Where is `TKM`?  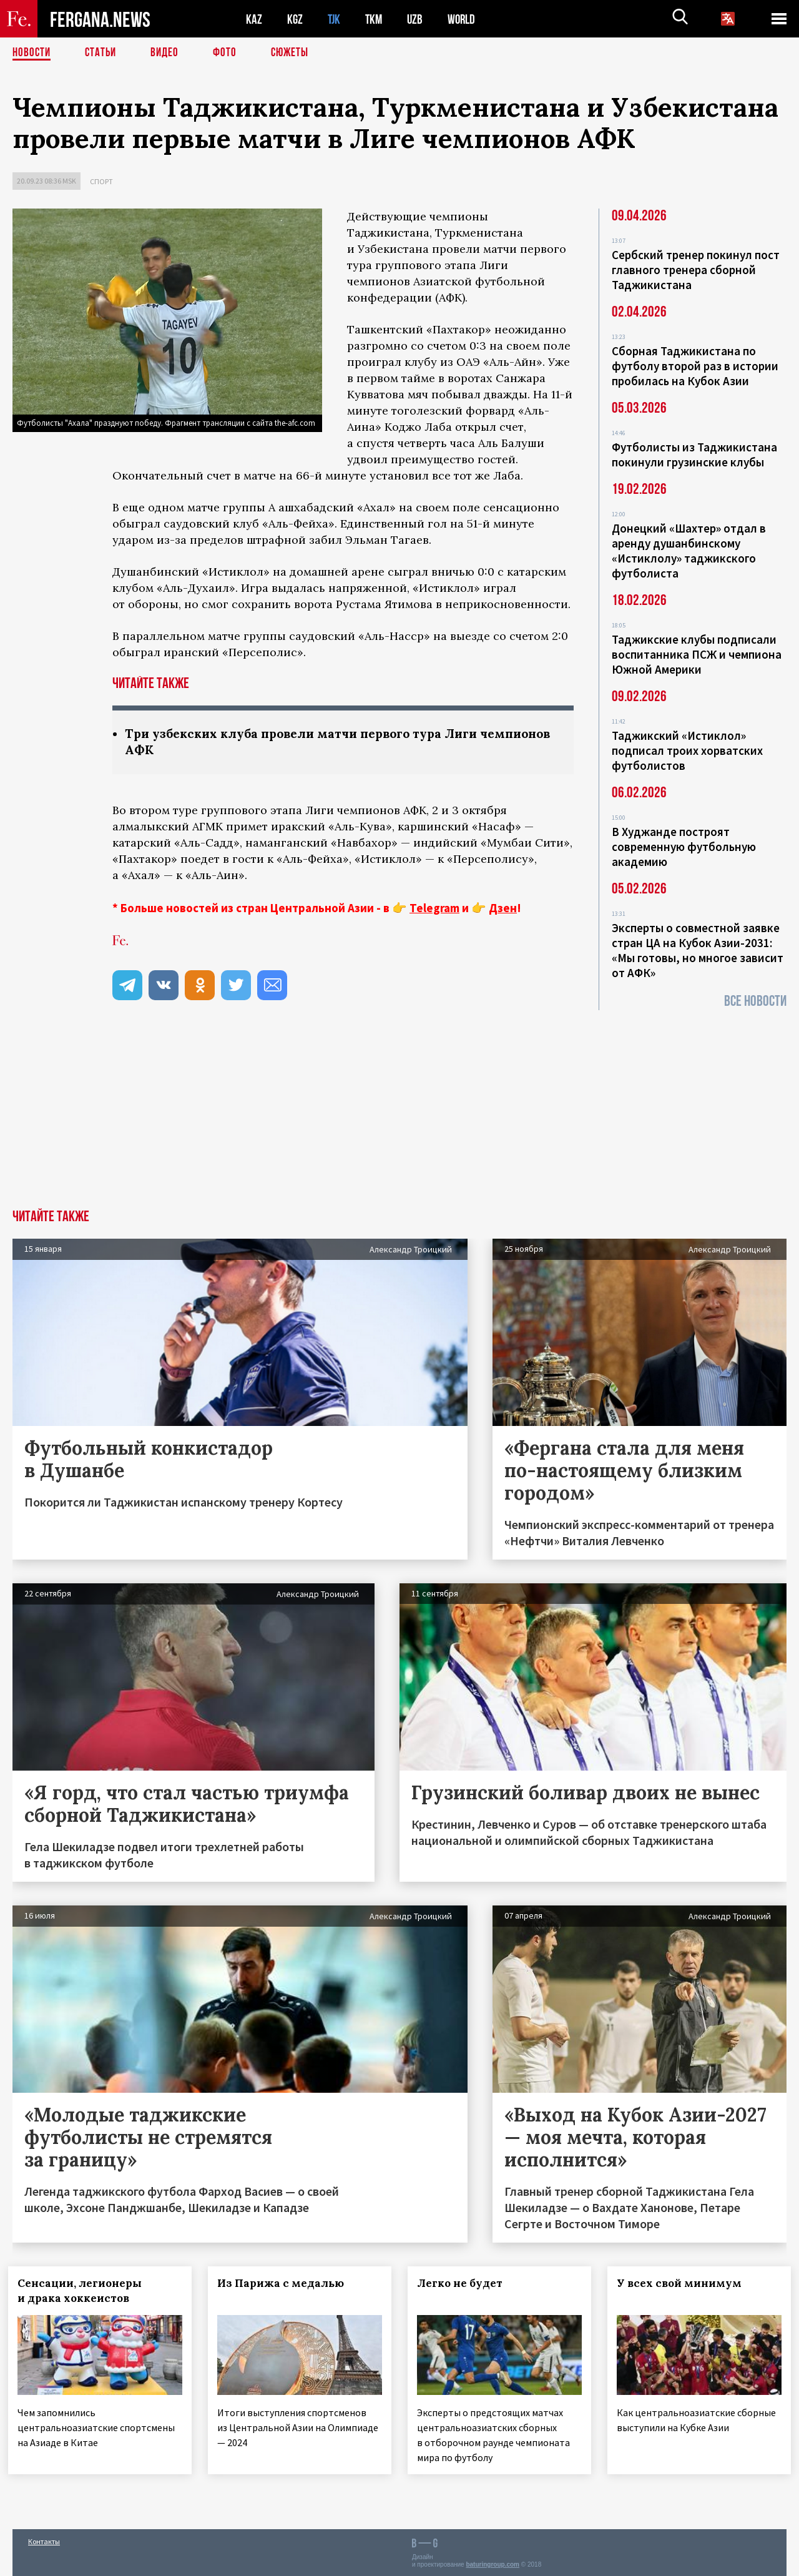 TKM is located at coordinates (376, 19).